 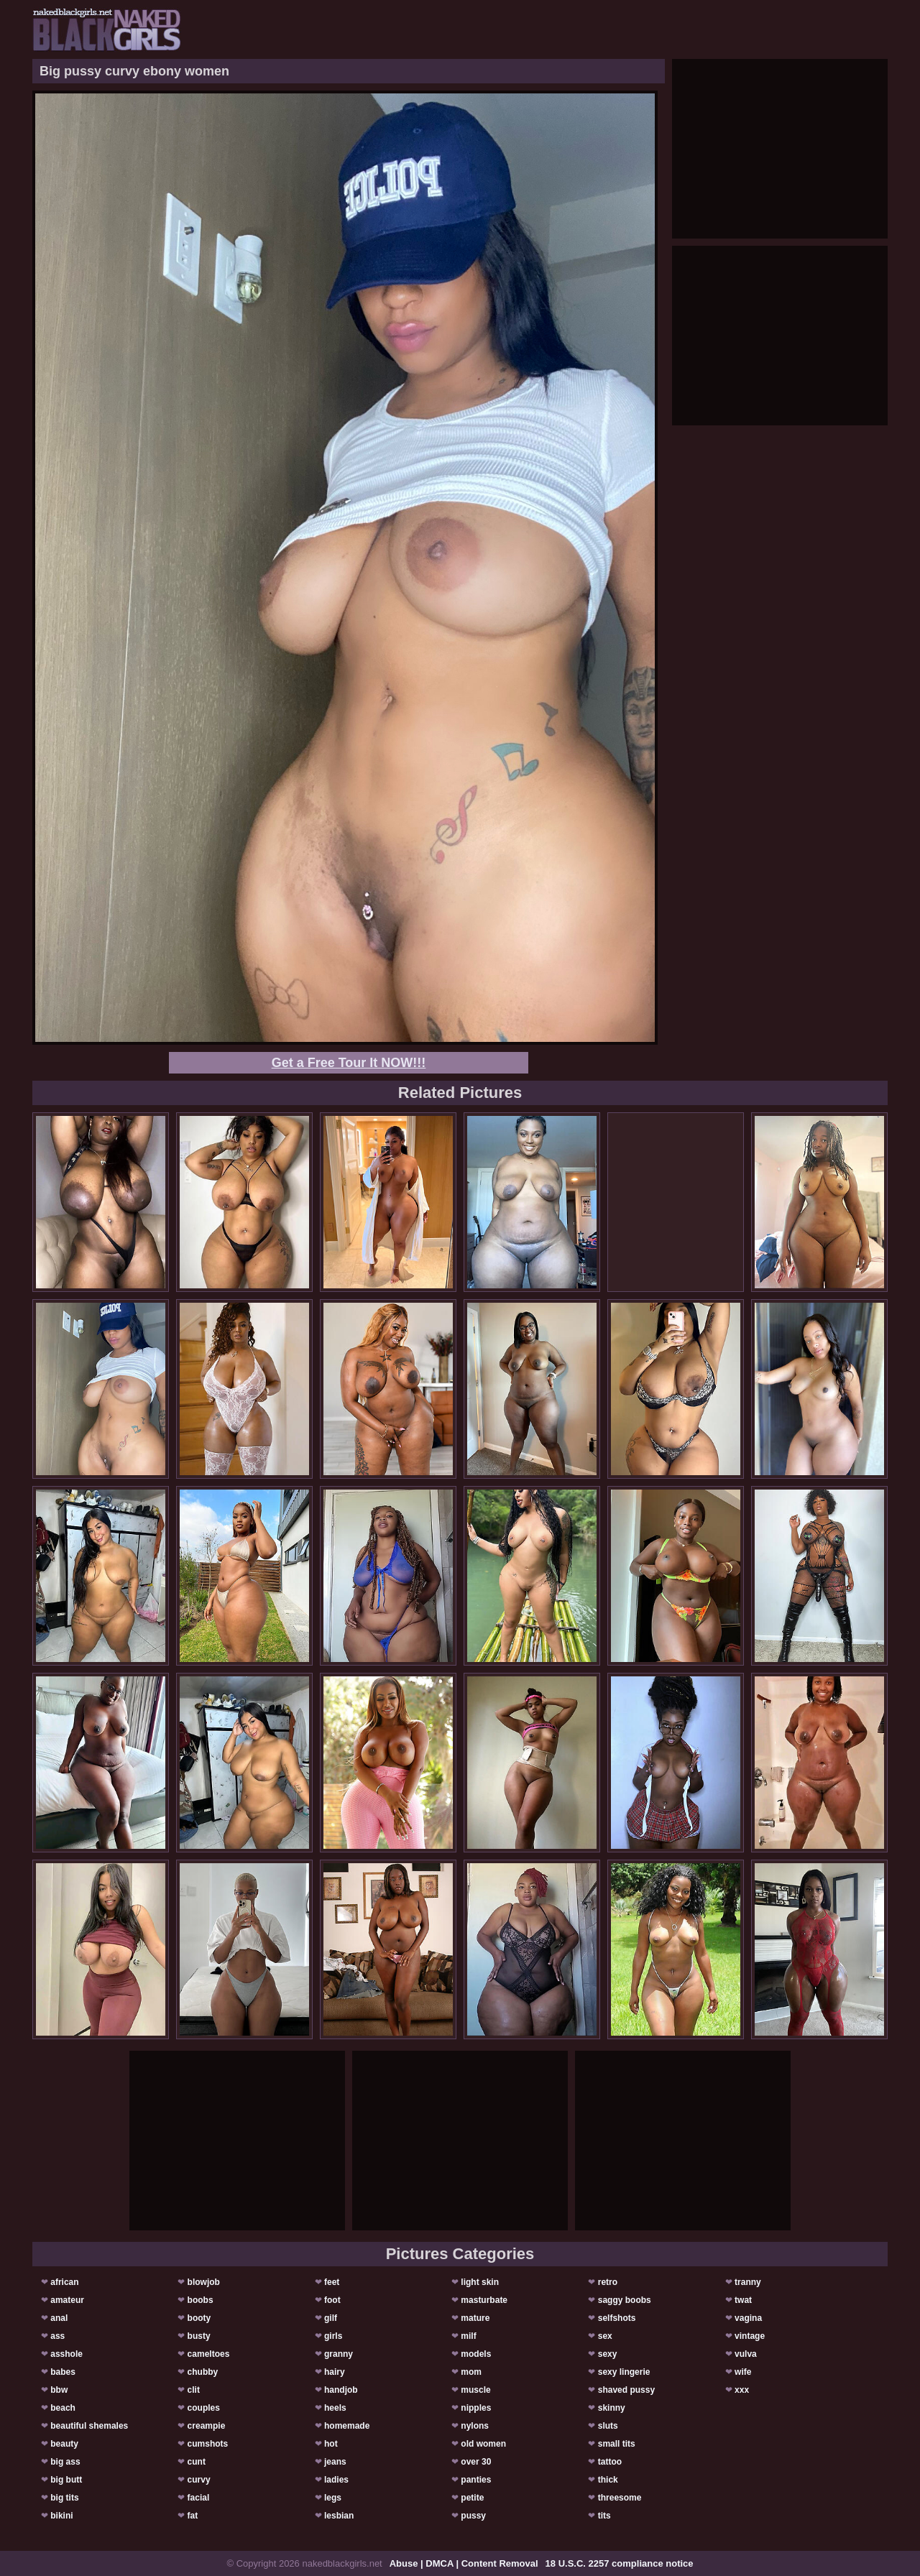 I want to click on selfshots, so click(x=617, y=2318).